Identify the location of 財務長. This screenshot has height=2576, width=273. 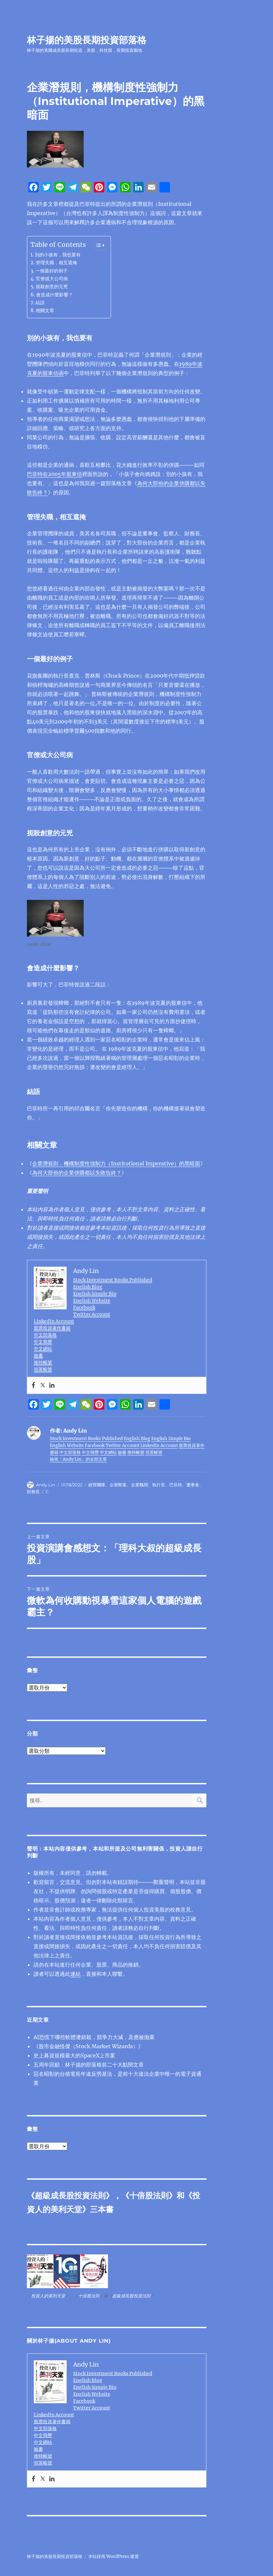
(33, 1491).